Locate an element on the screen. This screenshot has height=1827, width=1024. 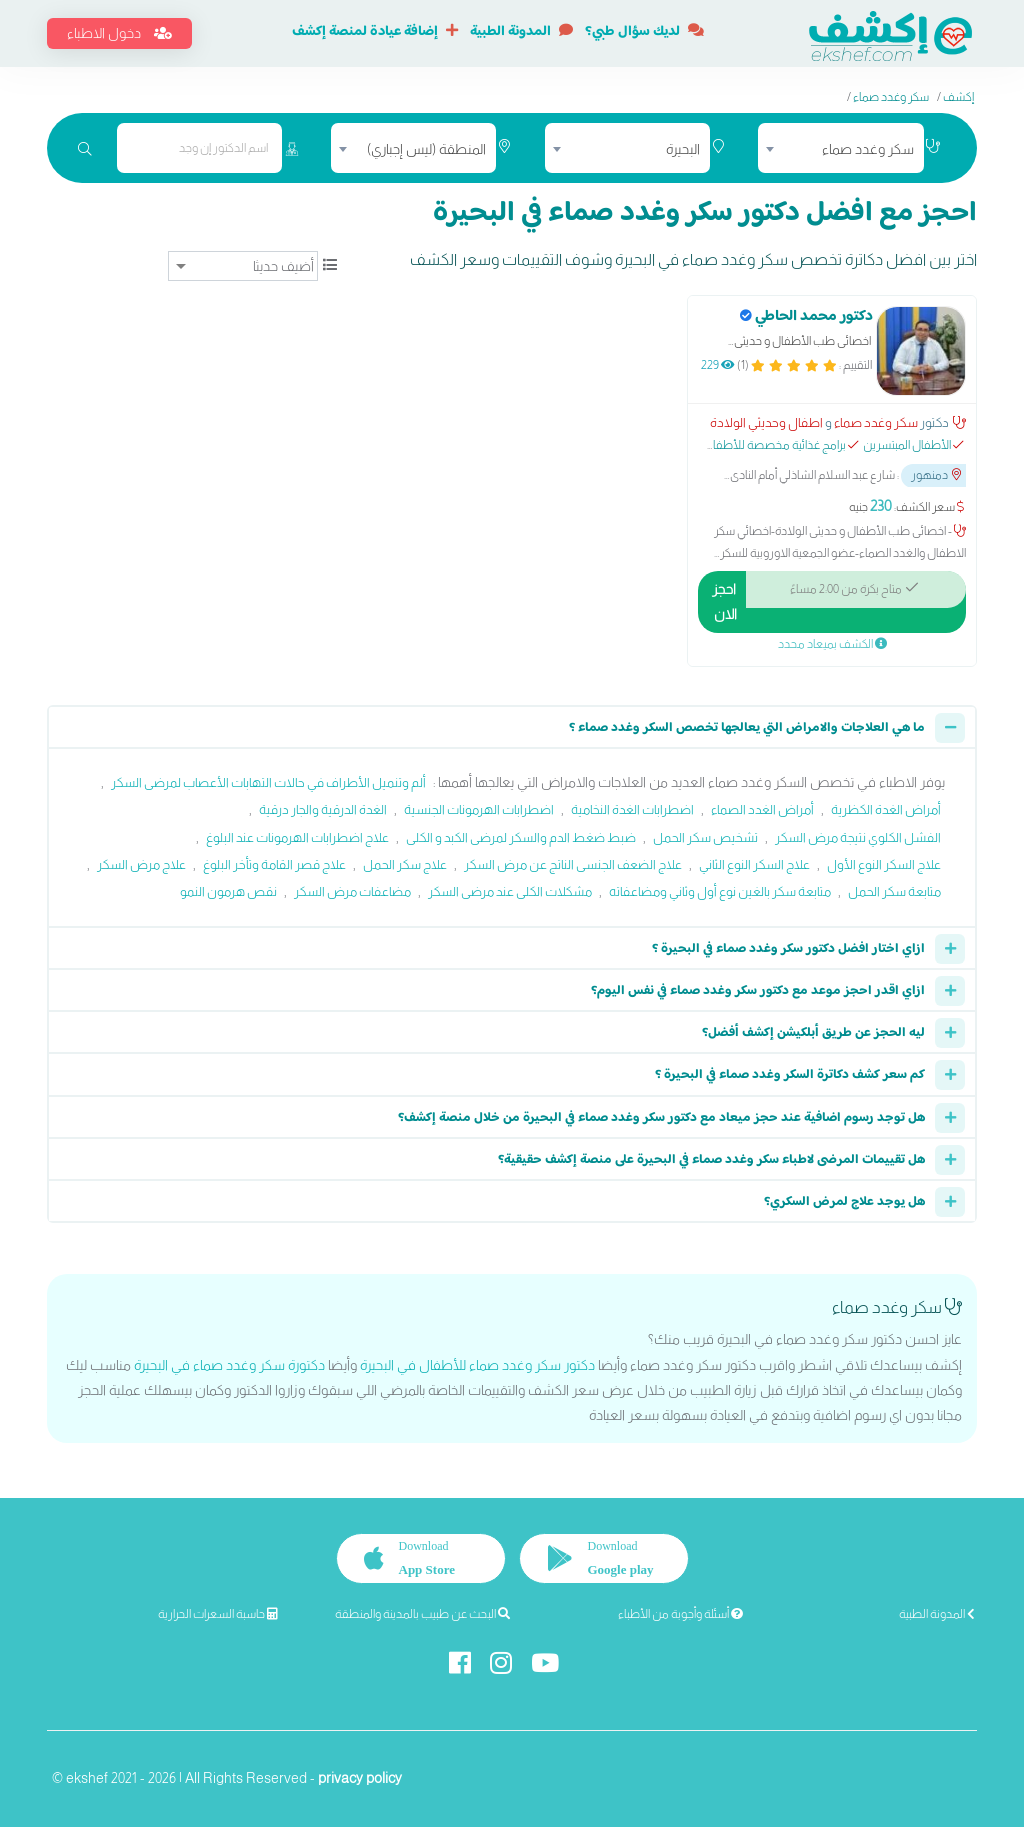
اضطرابات الهرمونات الجنسية is located at coordinates (479, 809).